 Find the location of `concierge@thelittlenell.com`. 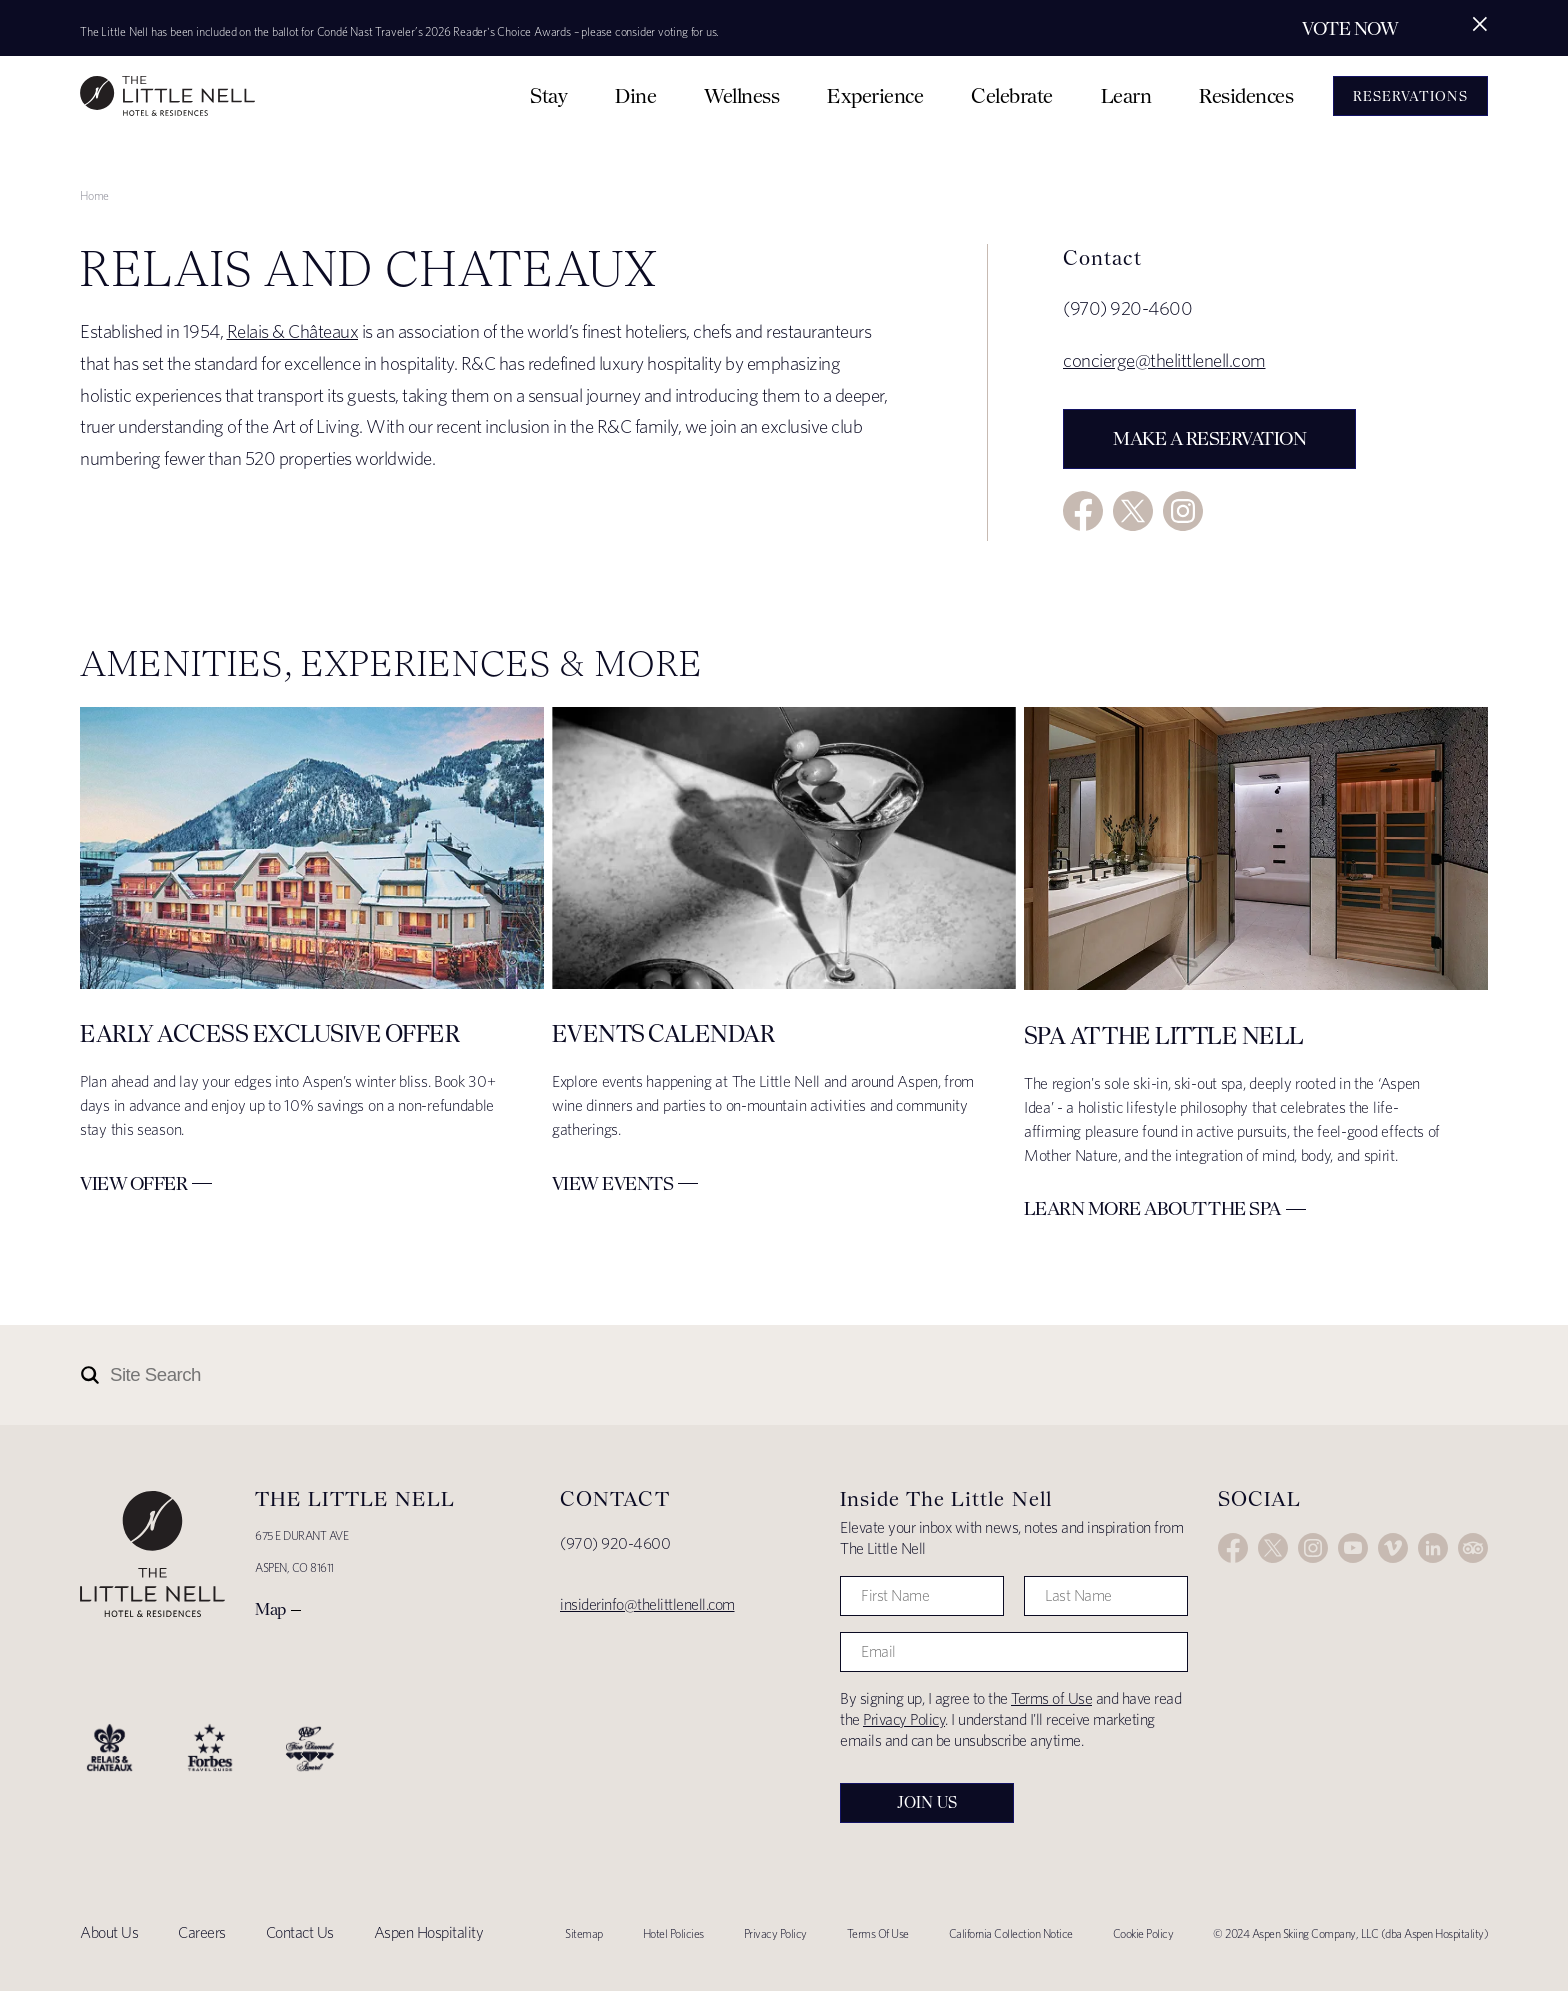

concierge@thelittlenell.com is located at coordinates (1164, 360).